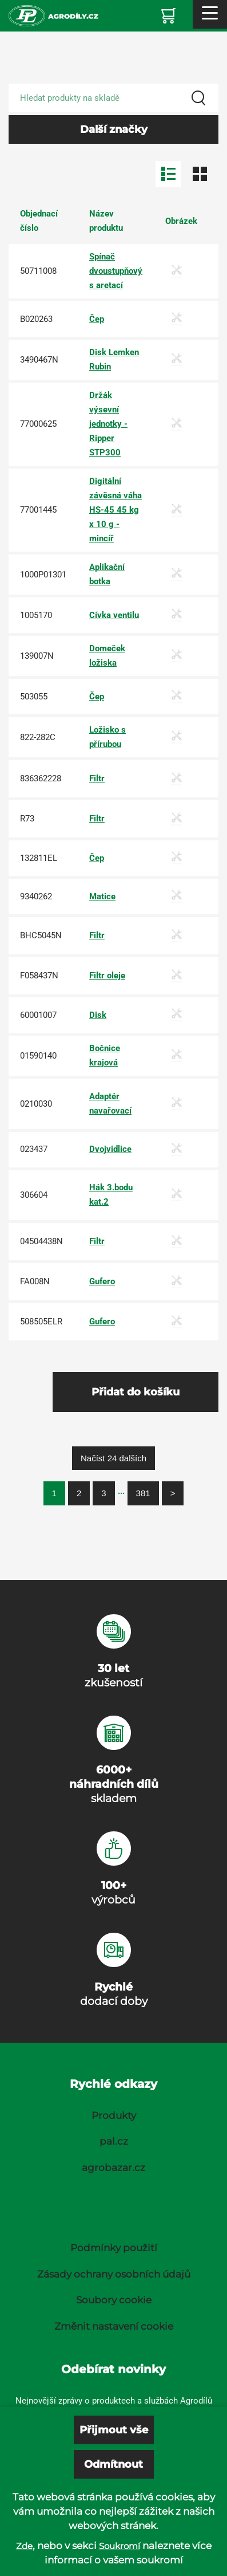 The height and width of the screenshot is (2576, 227). I want to click on Držák výsevní jednotky - Ripper STP300, so click(108, 424).